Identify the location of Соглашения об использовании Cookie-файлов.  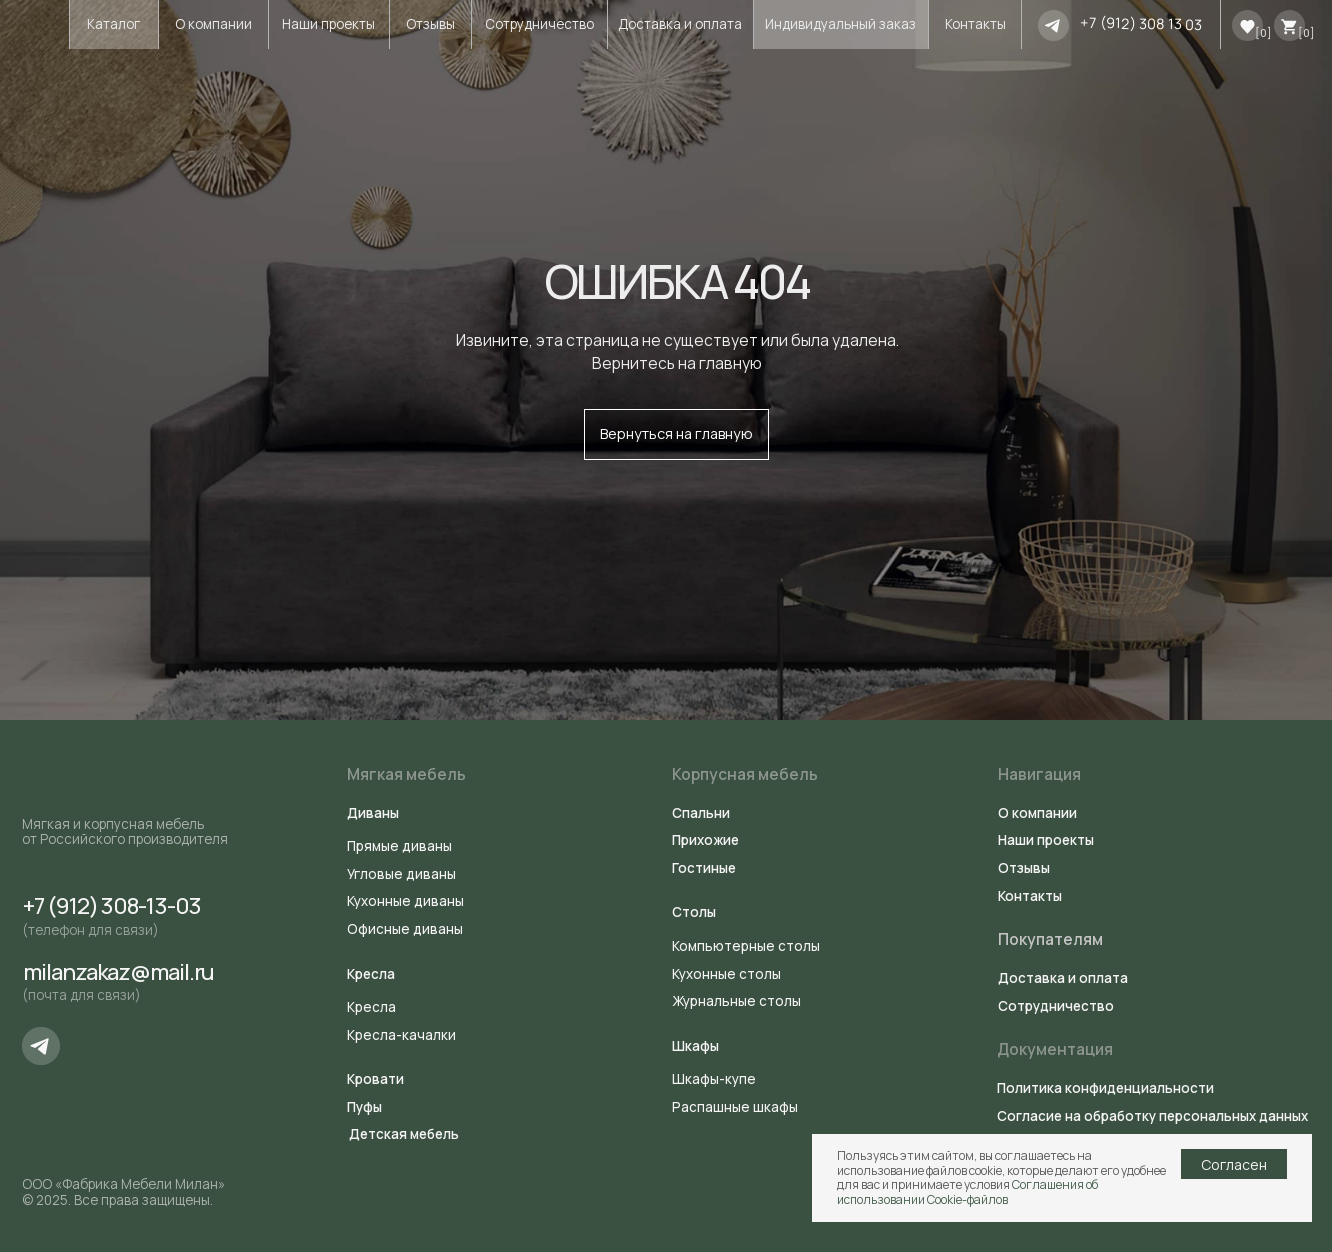
(967, 1191).